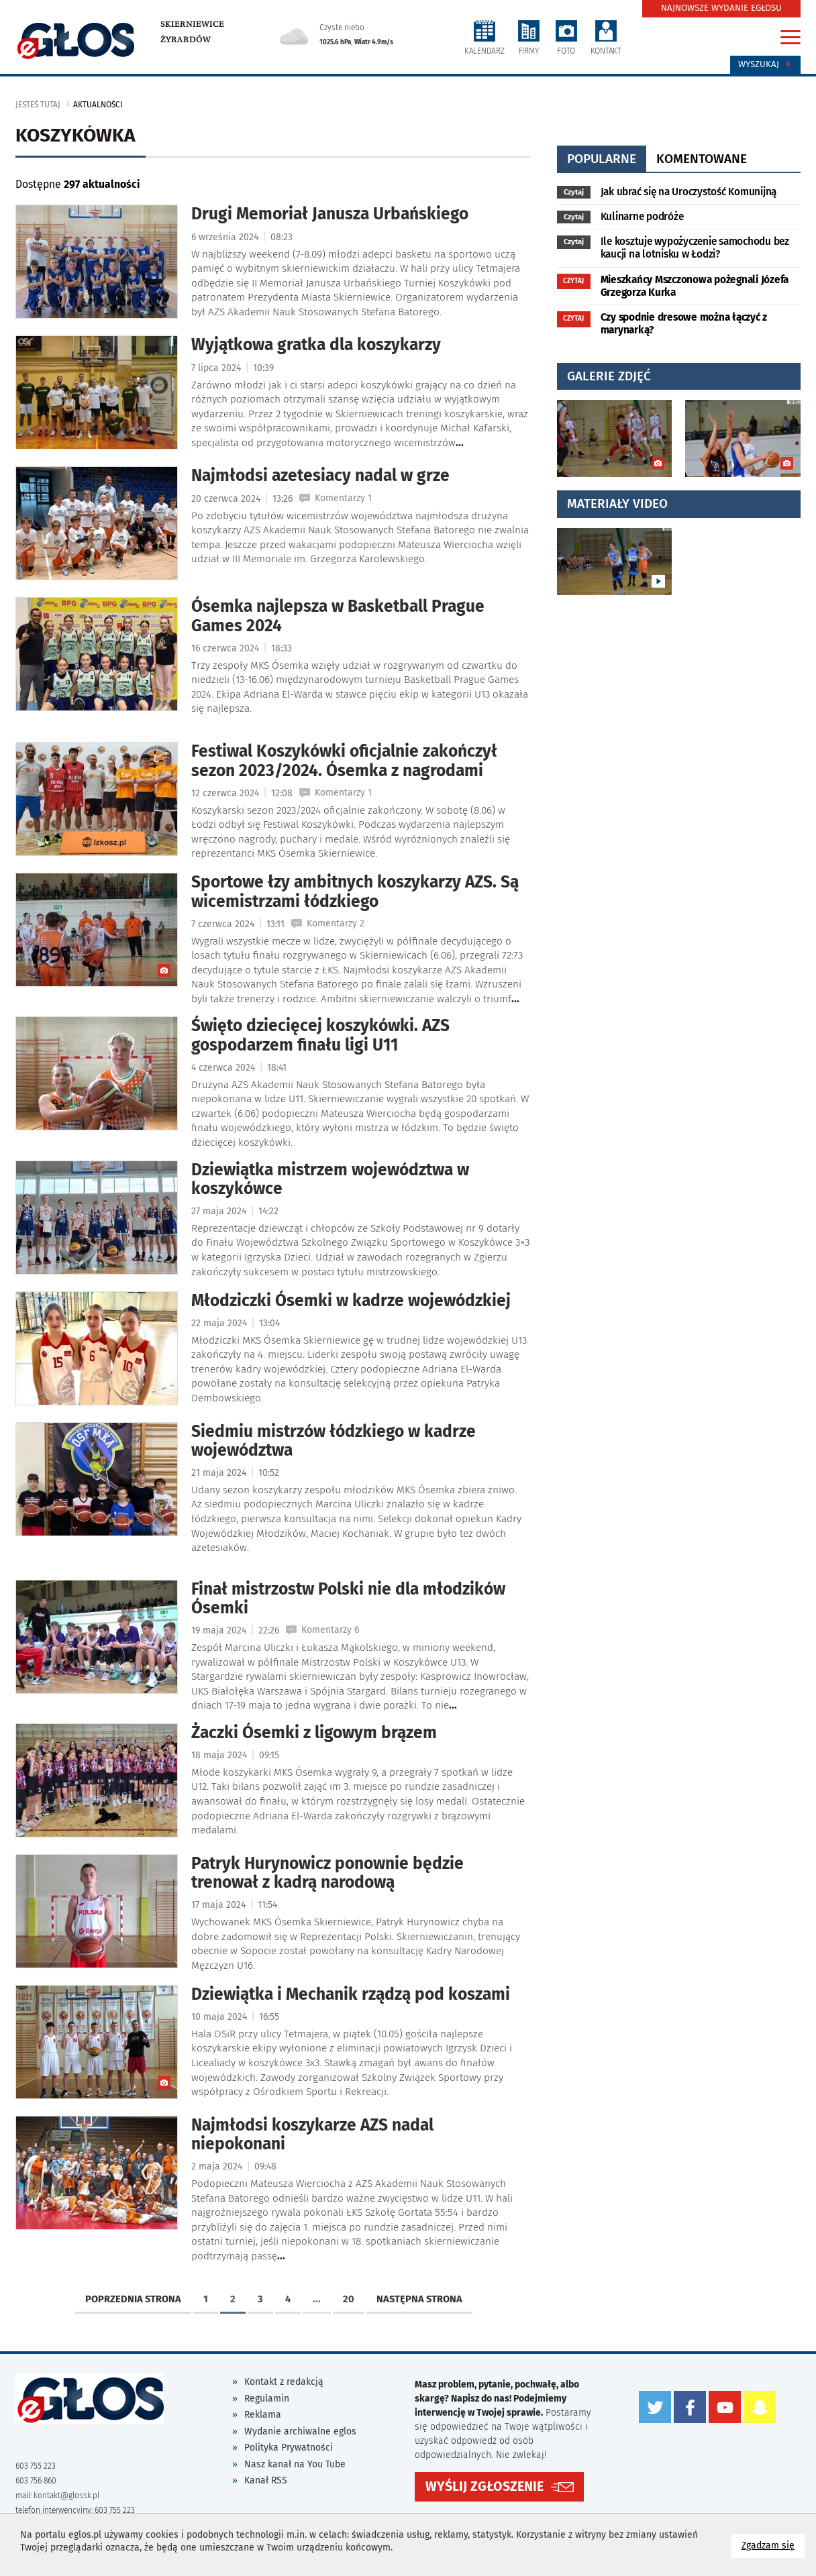 The width and height of the screenshot is (816, 2576). I want to click on kontakt@glossk.pl, so click(66, 2495).